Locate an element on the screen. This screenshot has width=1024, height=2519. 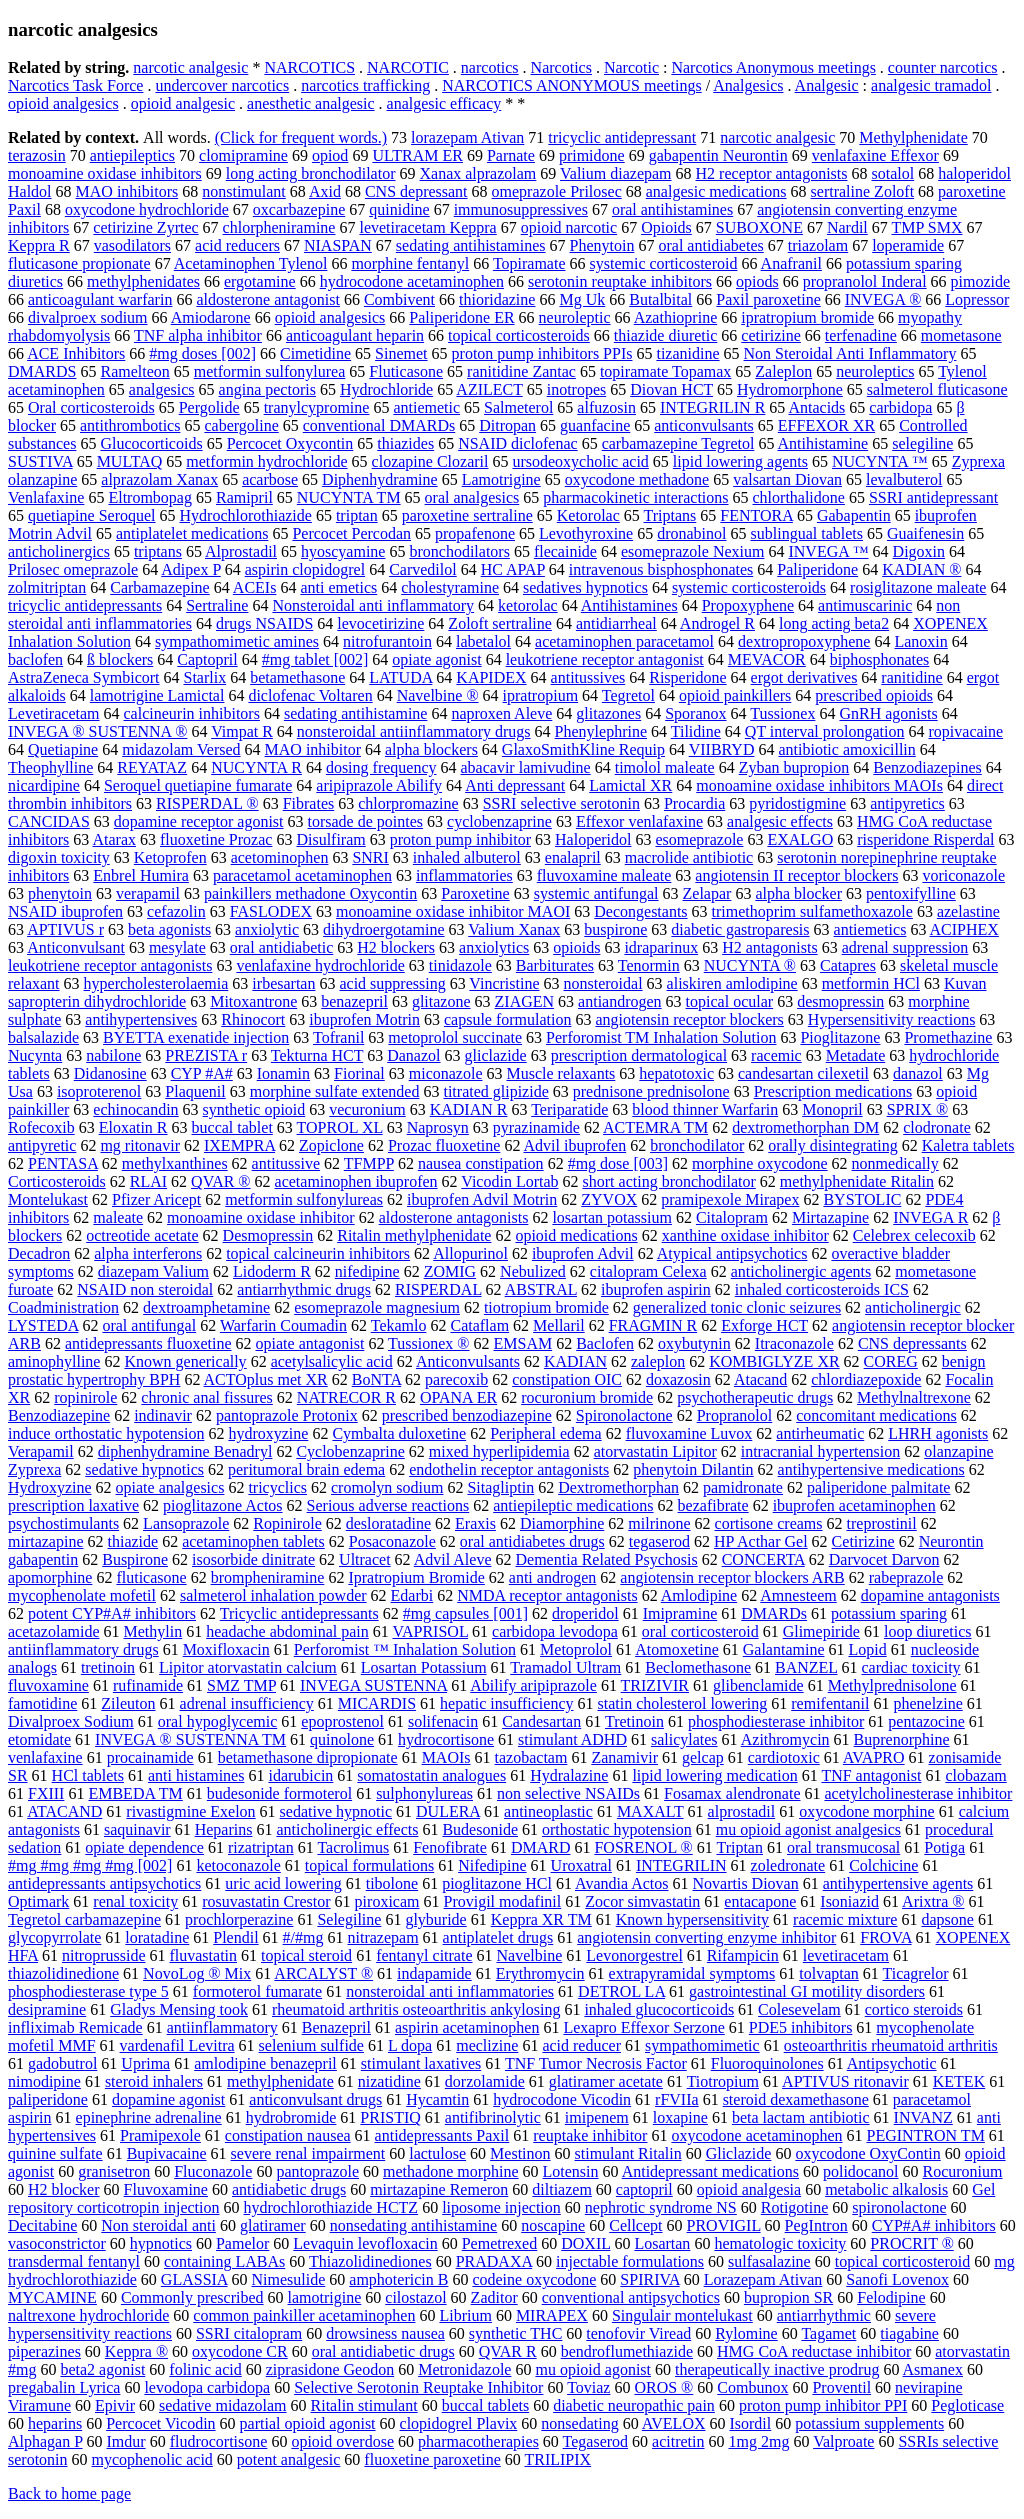
potassium sparing is located at coordinates (889, 1613).